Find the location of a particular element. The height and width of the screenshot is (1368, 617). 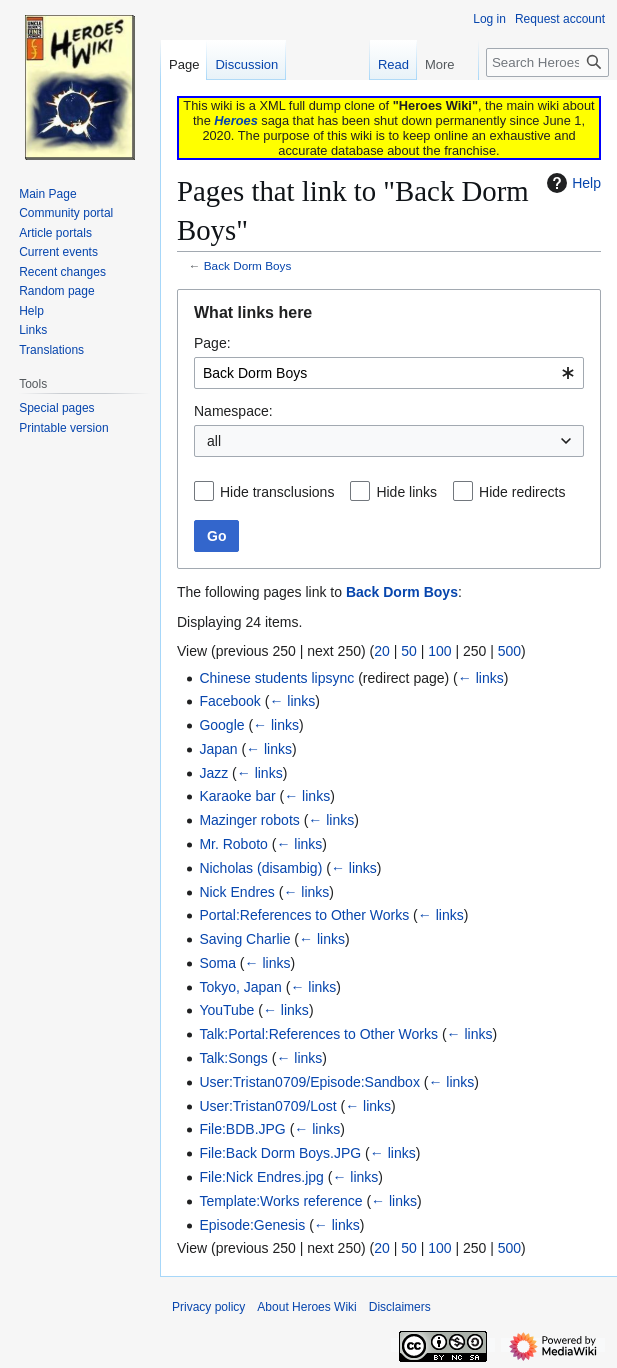

Talk:Portal:References to Other Works is located at coordinates (318, 1034).